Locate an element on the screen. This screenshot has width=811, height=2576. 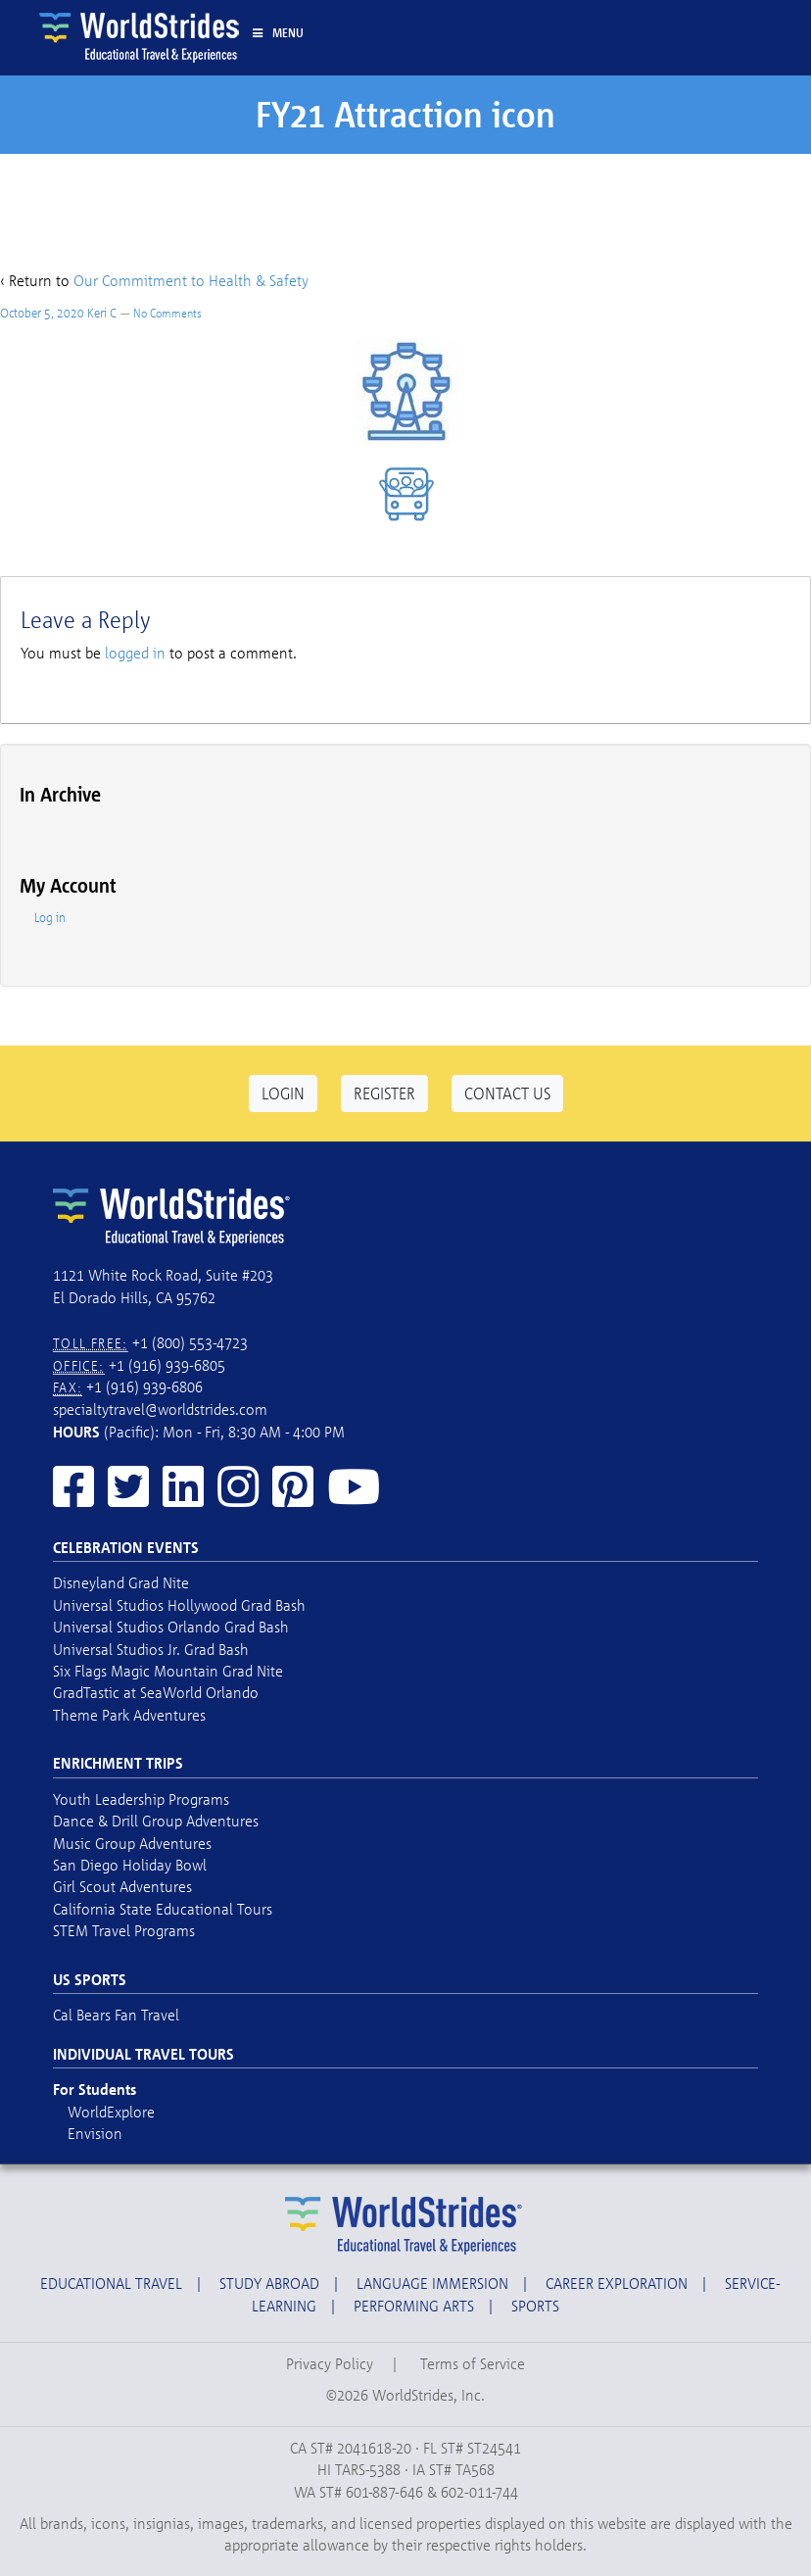
Envision is located at coordinates (95, 2133).